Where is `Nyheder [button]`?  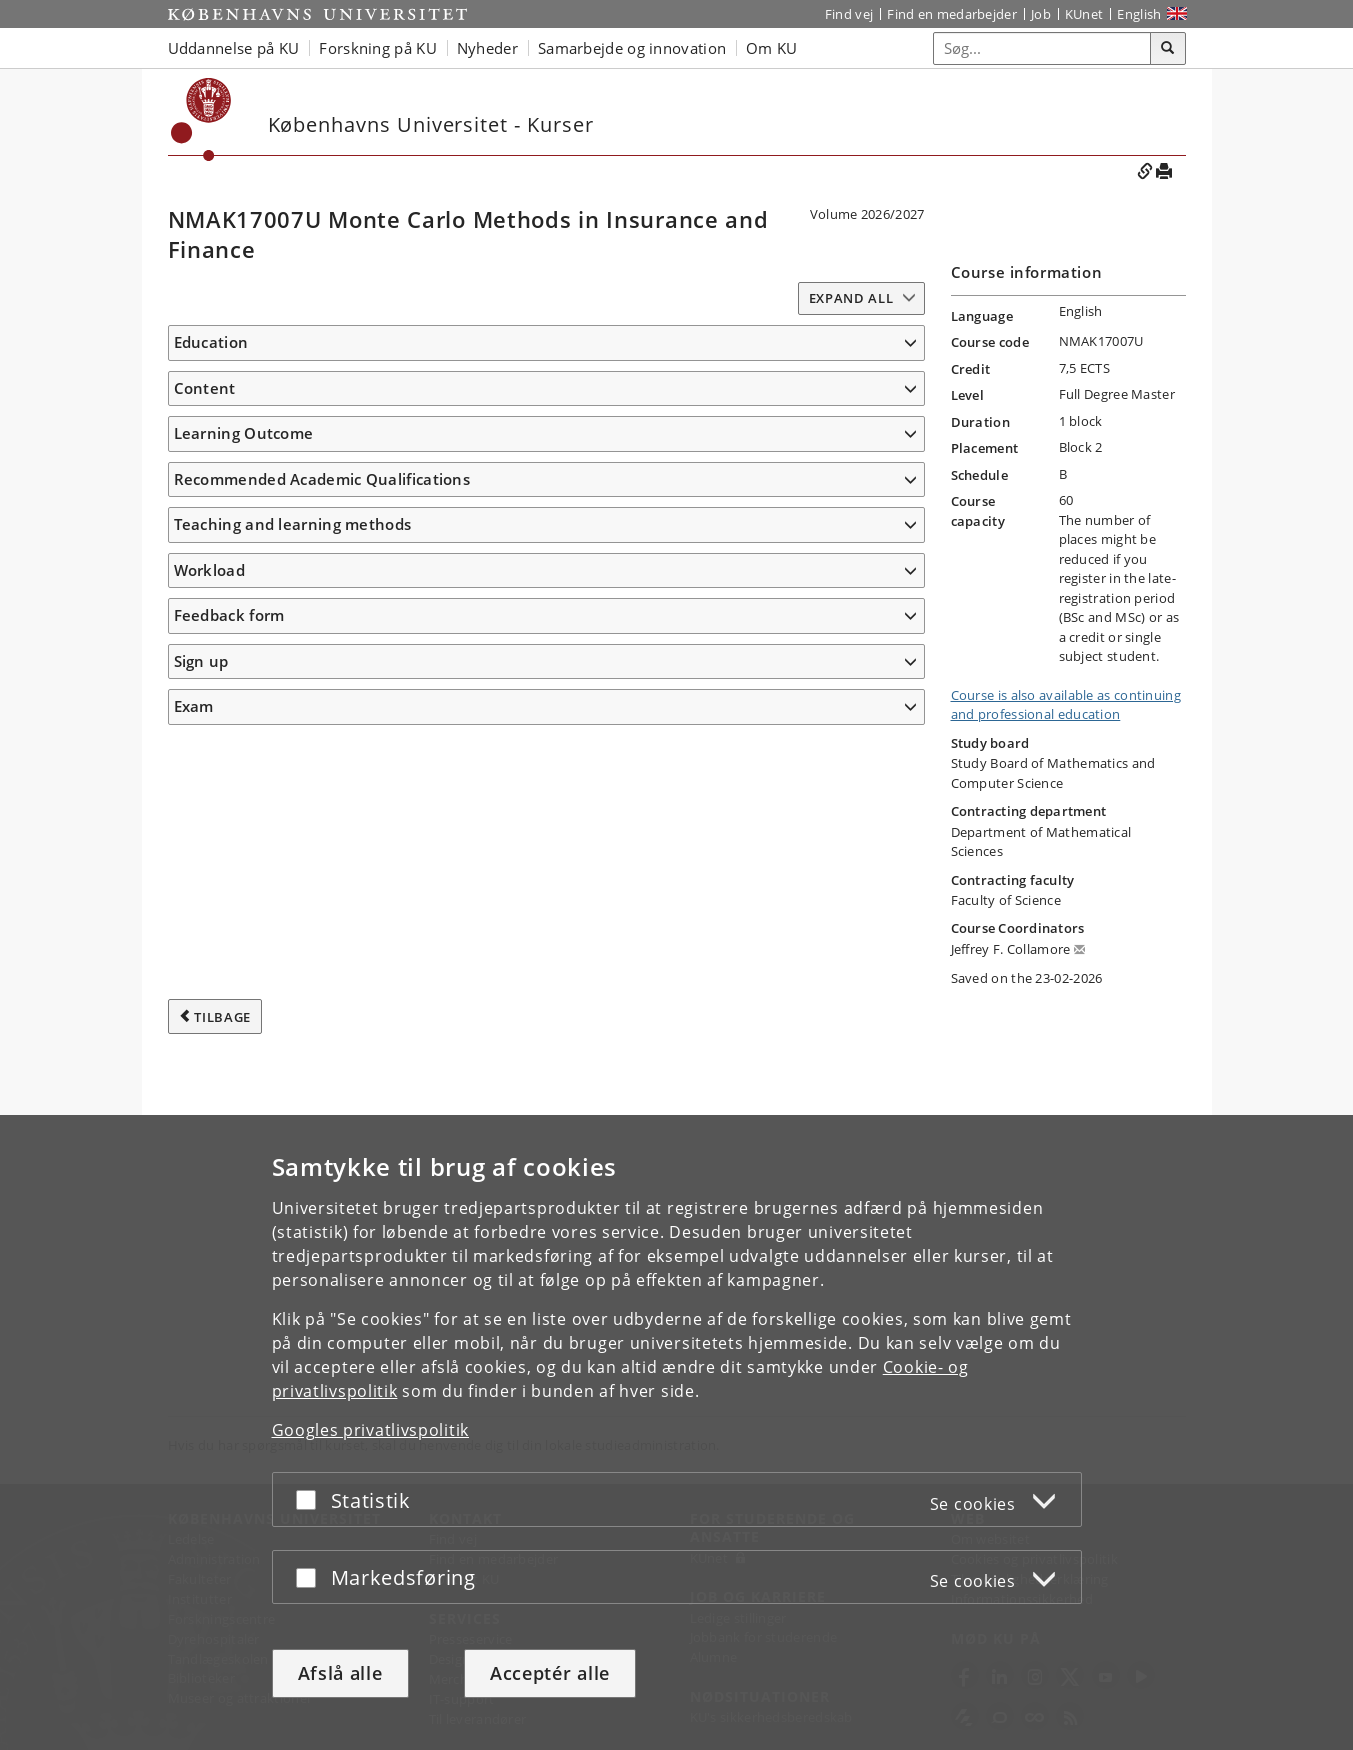
Nyheder [button] is located at coordinates (487, 48).